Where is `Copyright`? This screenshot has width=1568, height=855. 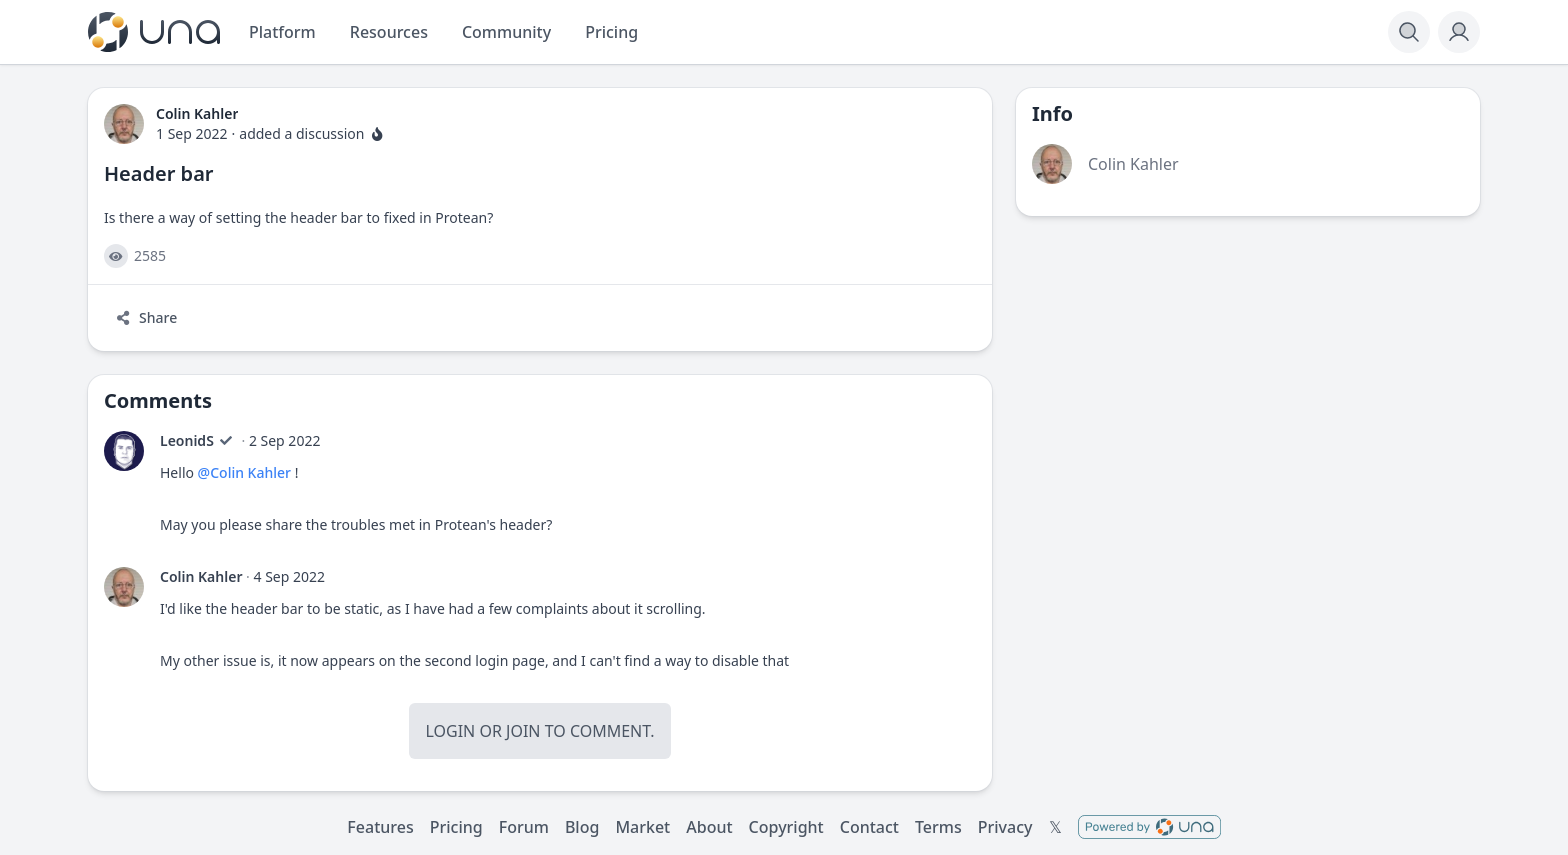
Copyright is located at coordinates (786, 827).